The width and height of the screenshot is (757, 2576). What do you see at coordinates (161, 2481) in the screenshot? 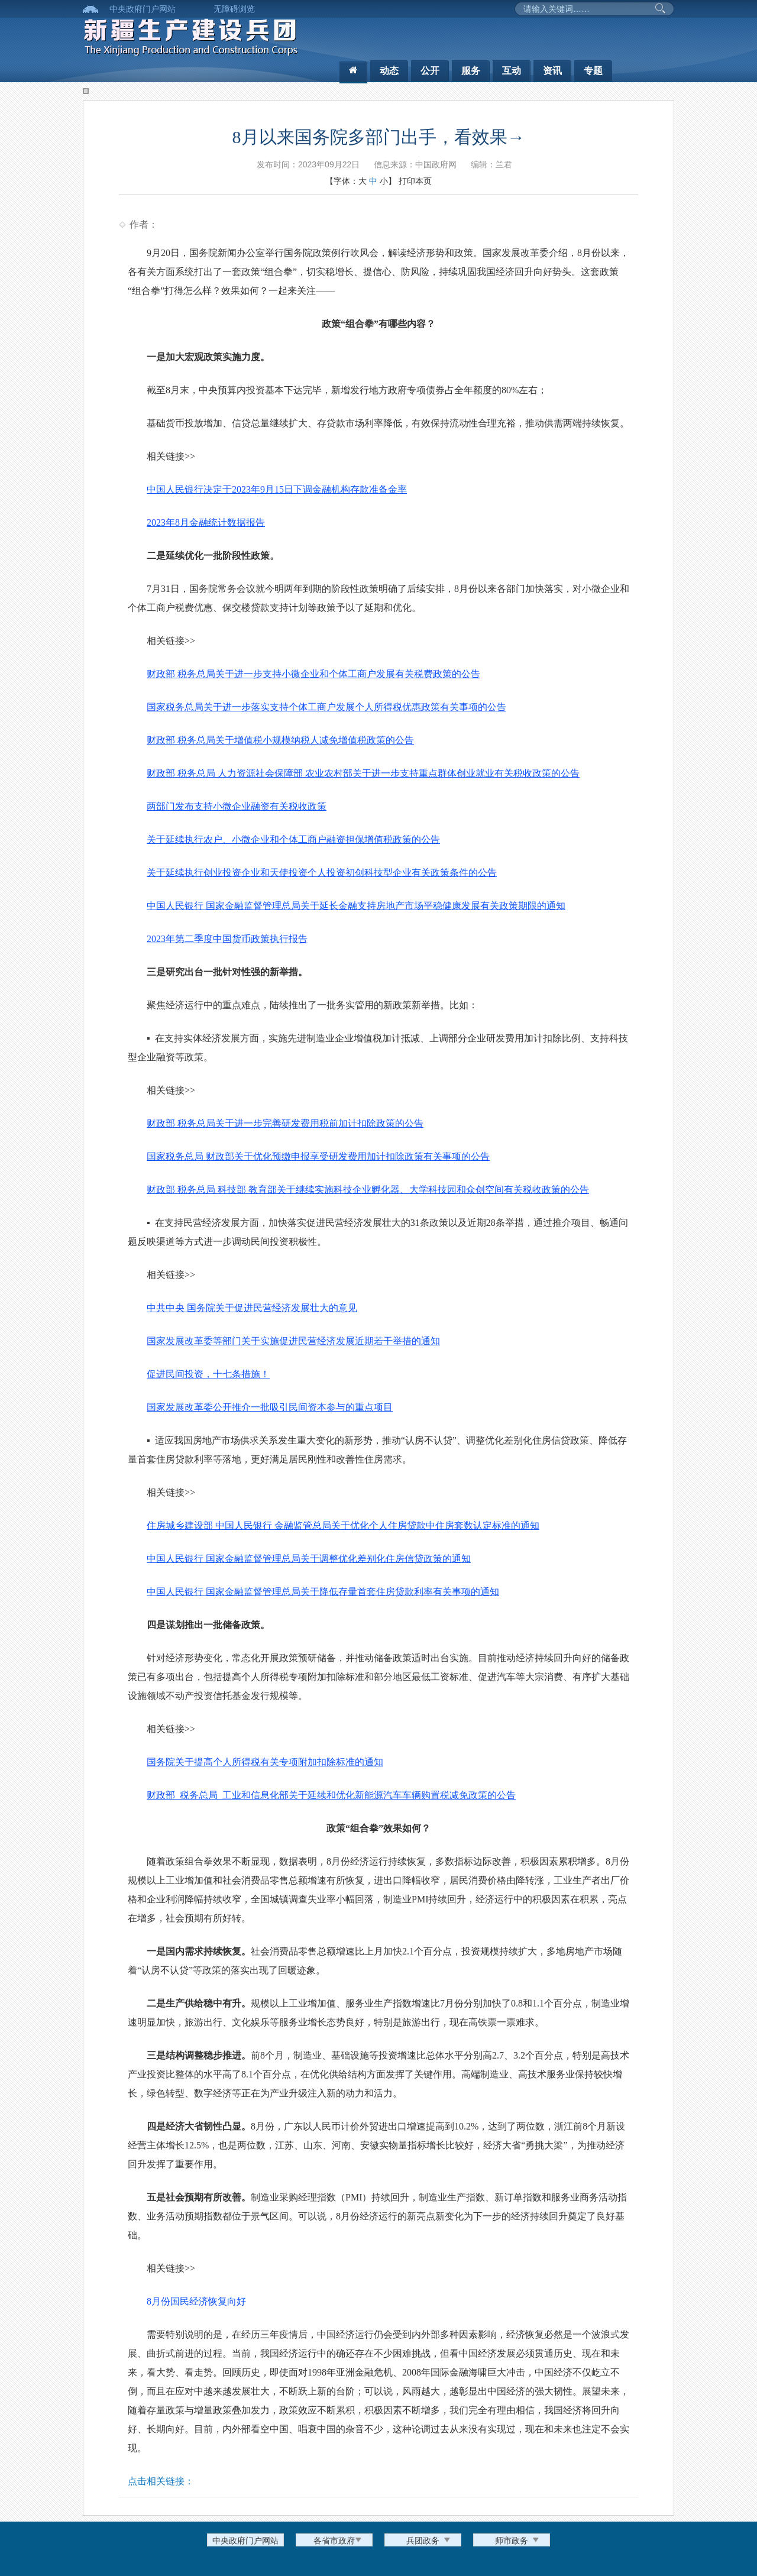
I see `点击相关链接：` at bounding box center [161, 2481].